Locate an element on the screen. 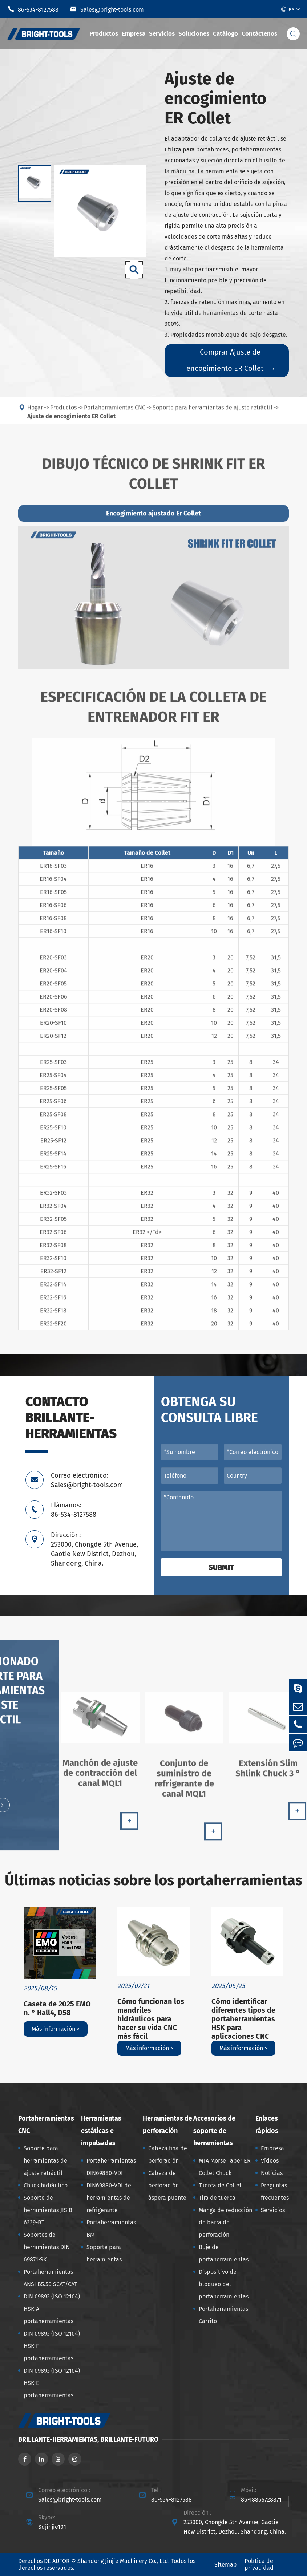 The width and height of the screenshot is (307, 2576). Soportes de herramientas DIN 69871-SK is located at coordinates (47, 2247).